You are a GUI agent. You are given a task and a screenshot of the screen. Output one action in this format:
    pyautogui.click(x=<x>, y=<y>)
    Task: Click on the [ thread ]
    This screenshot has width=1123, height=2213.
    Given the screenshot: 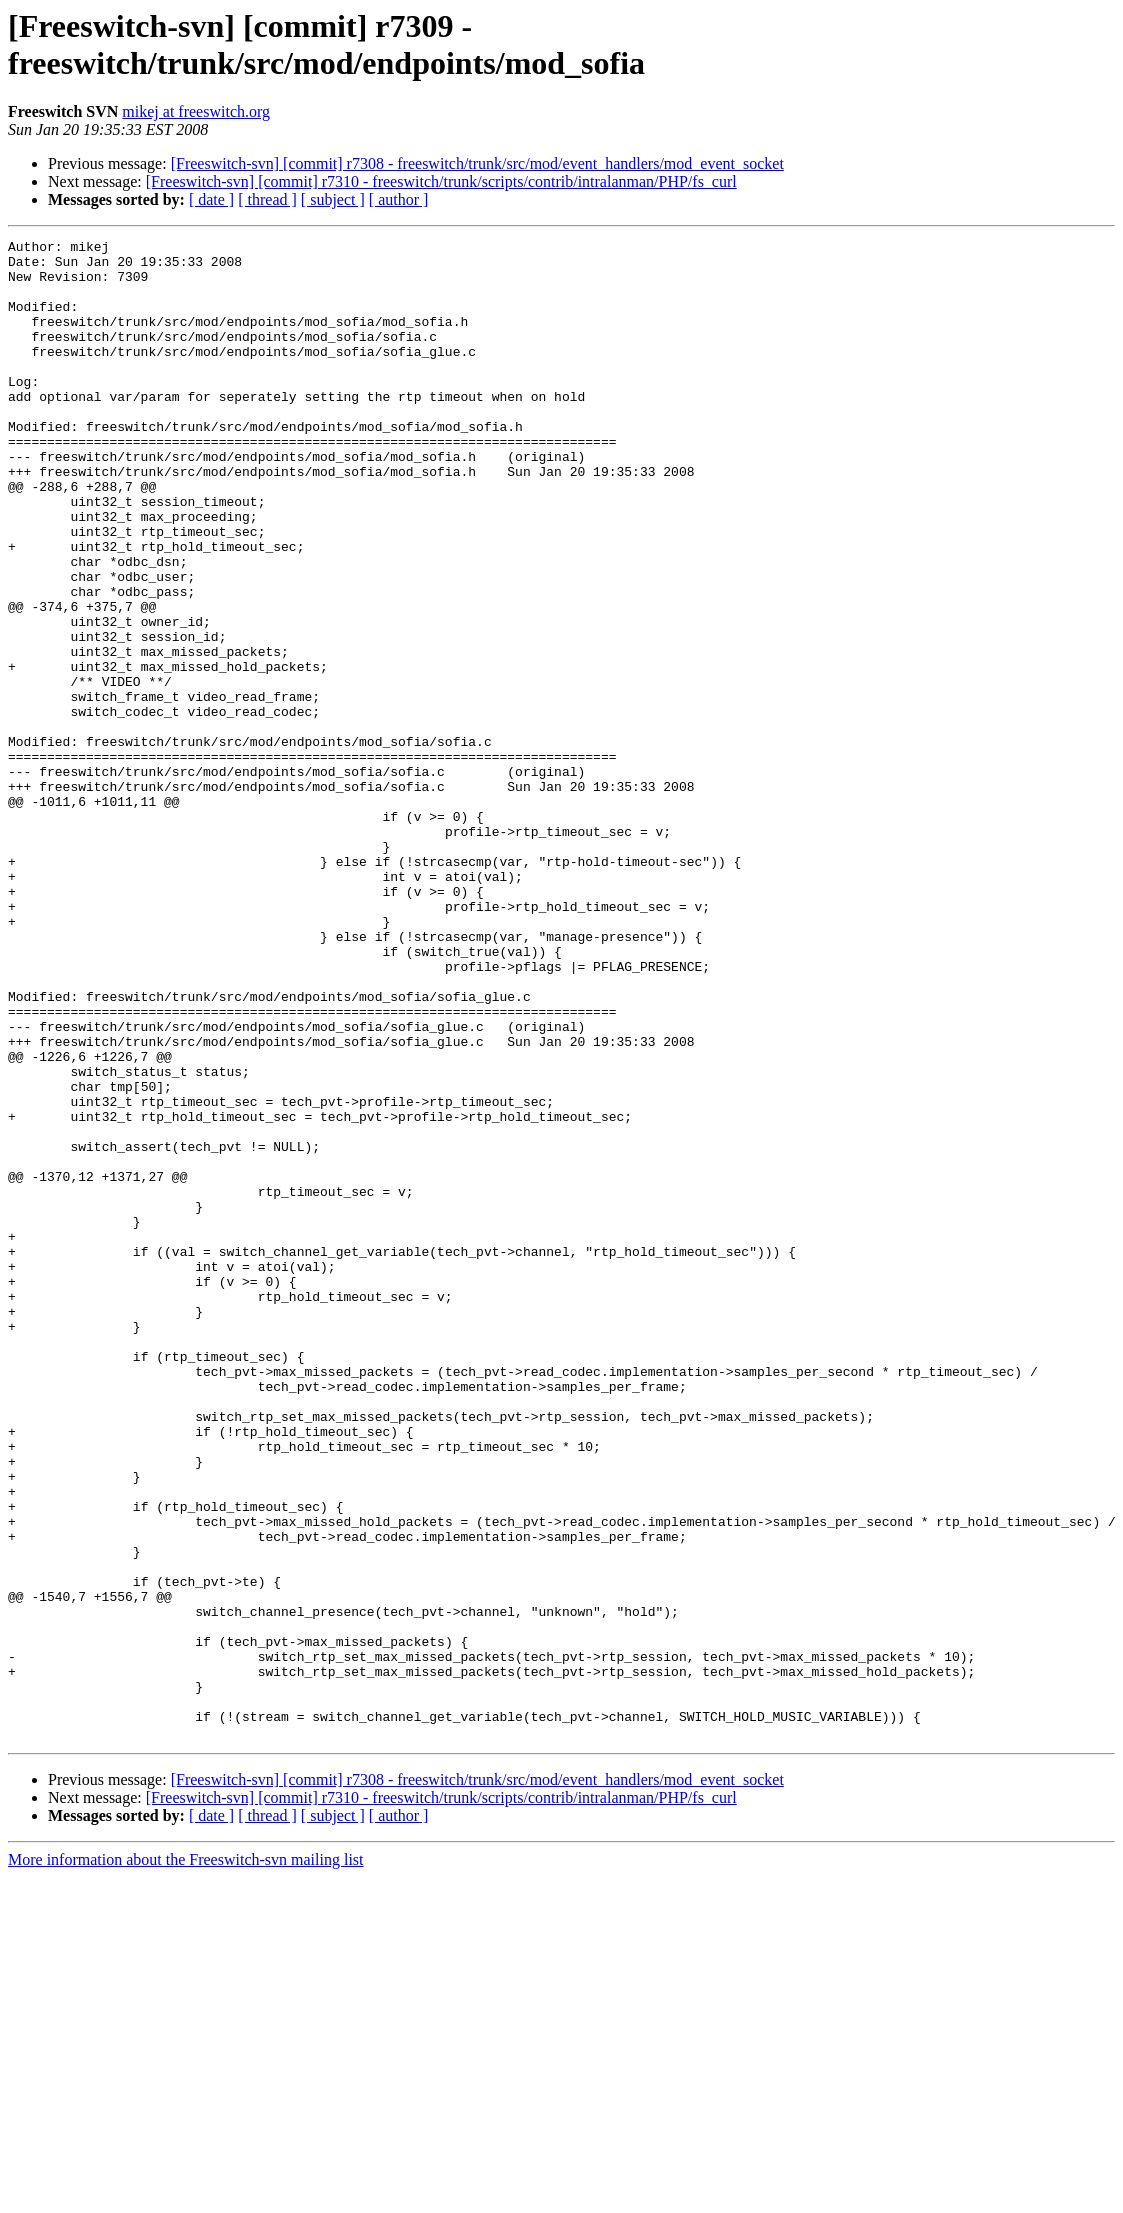 What is the action you would take?
    pyautogui.click(x=267, y=199)
    